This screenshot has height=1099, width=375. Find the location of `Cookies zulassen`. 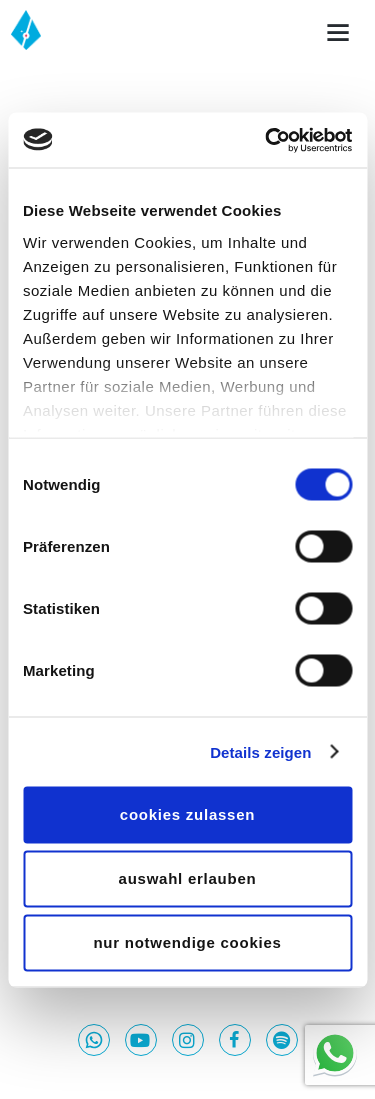

Cookies zulassen is located at coordinates (187, 814).